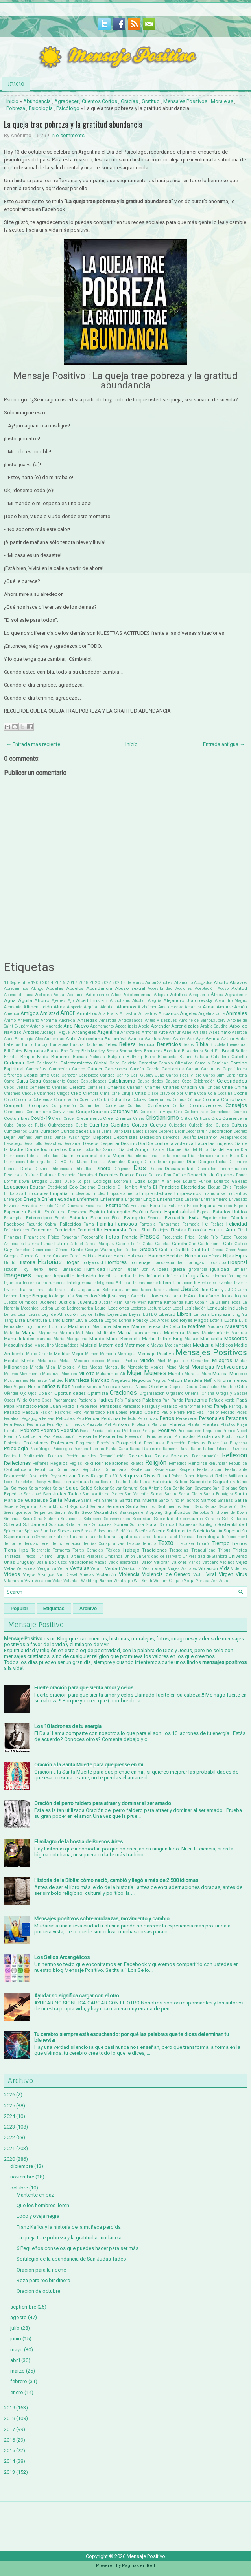 The image size is (251, 2576). I want to click on Casamiento, so click(54, 1081).